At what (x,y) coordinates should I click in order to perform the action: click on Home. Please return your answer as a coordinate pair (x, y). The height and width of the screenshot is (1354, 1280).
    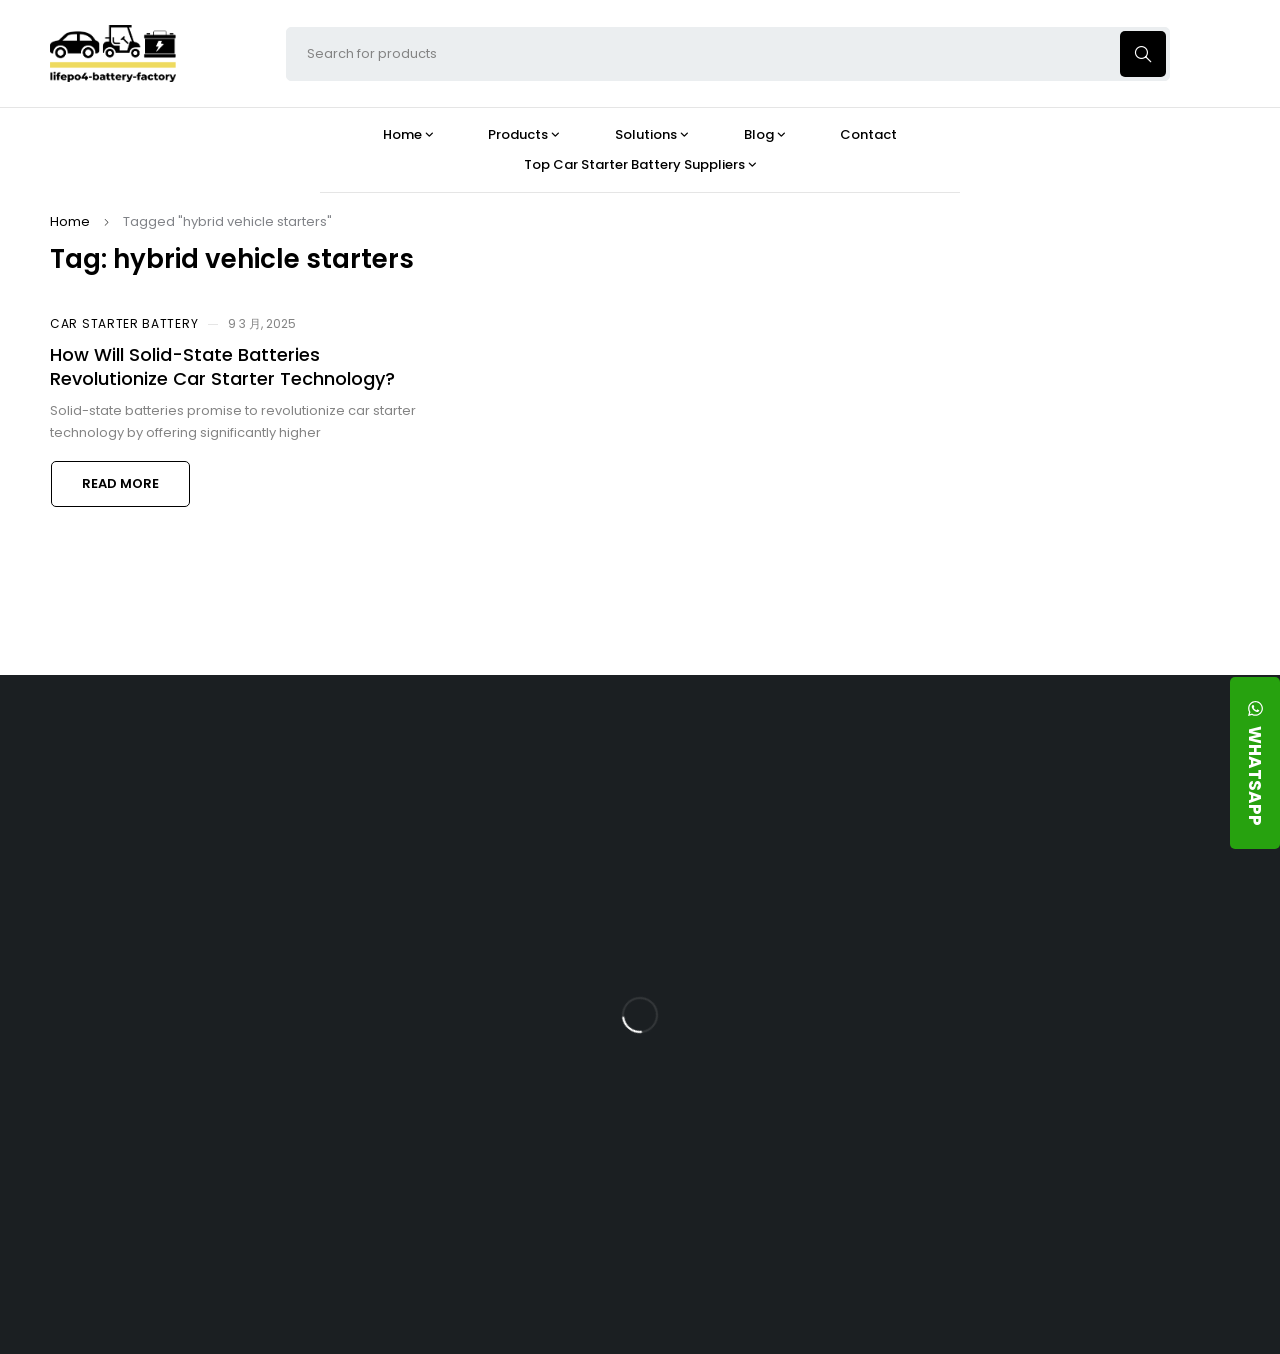
    Looking at the image, I should click on (70, 221).